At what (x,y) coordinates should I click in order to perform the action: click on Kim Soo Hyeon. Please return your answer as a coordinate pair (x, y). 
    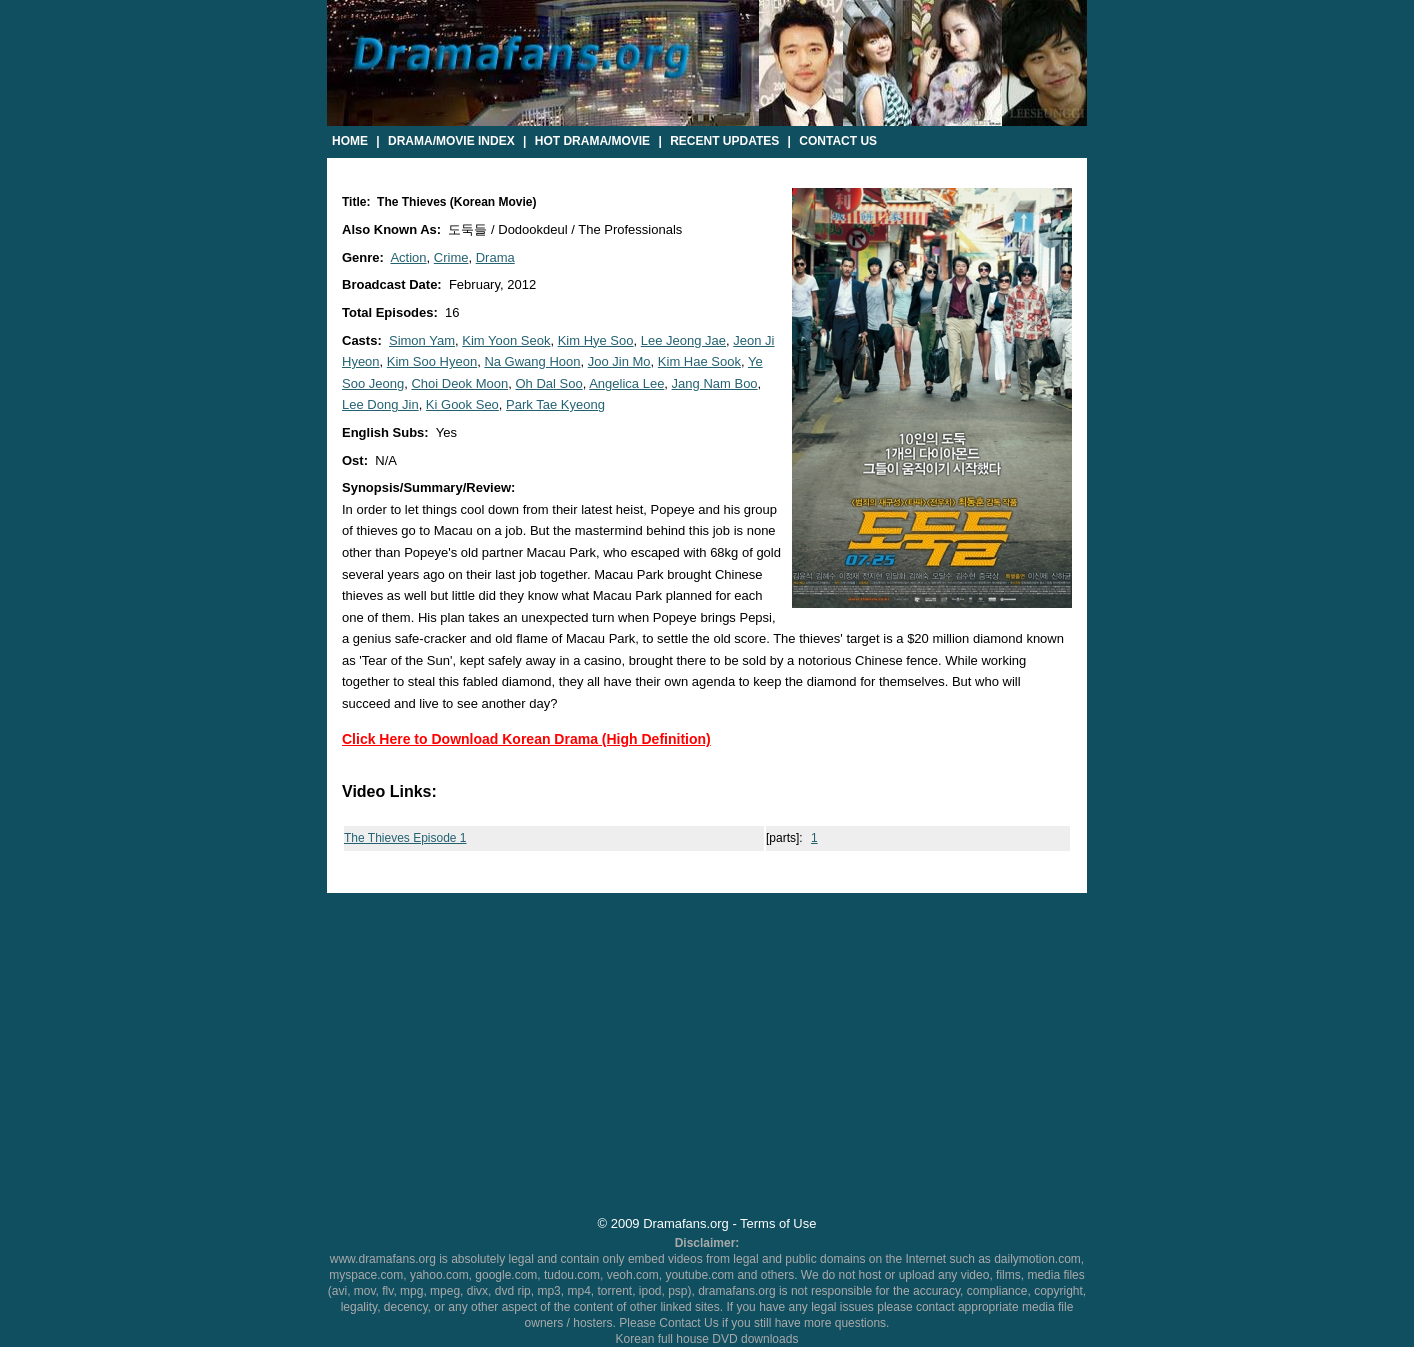
    Looking at the image, I should click on (432, 361).